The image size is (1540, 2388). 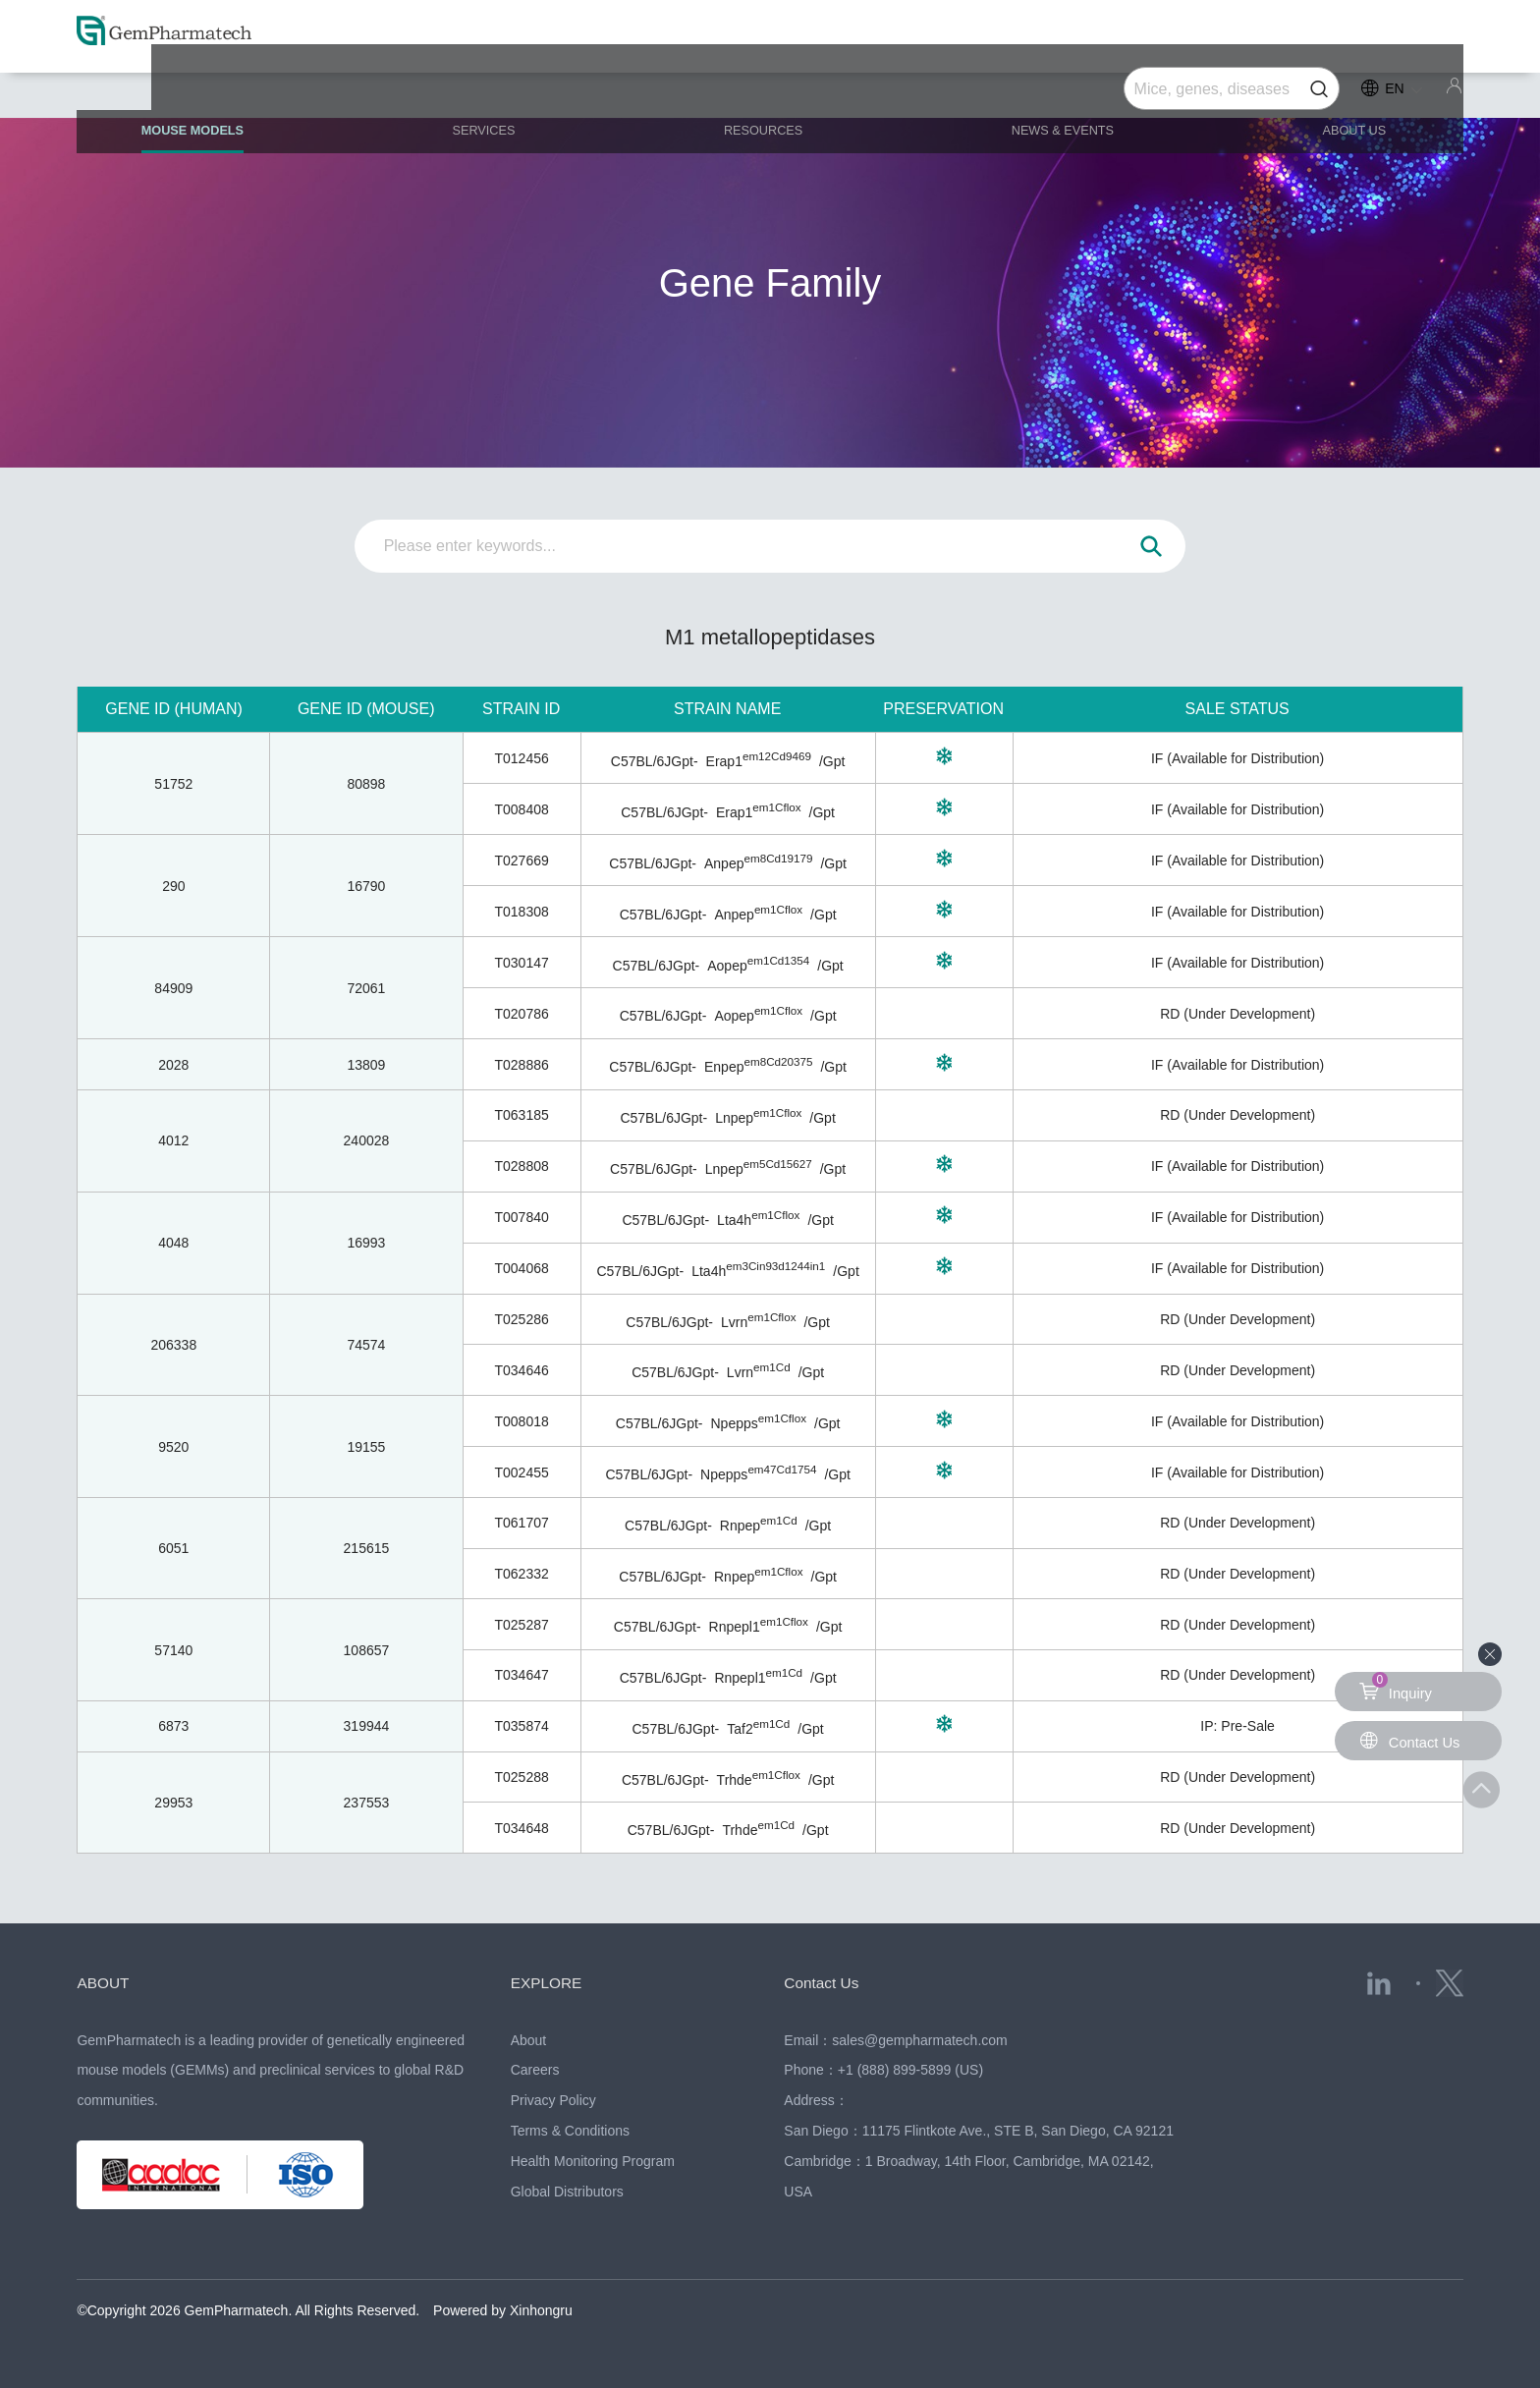 What do you see at coordinates (529, 2040) in the screenshot?
I see `About` at bounding box center [529, 2040].